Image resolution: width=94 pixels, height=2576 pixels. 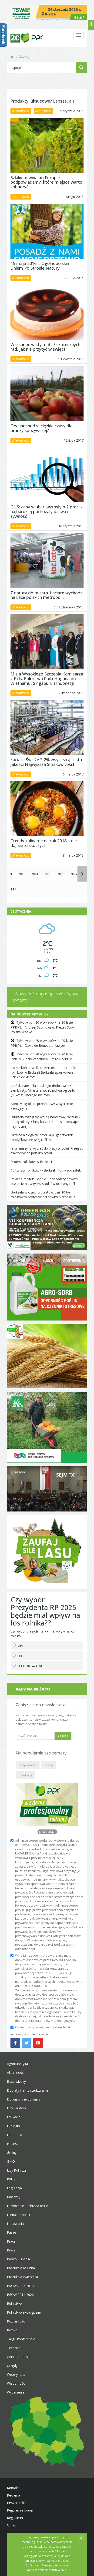 I want to click on Dopłaty i renty strukturalne, so click(x=27, y=2090).